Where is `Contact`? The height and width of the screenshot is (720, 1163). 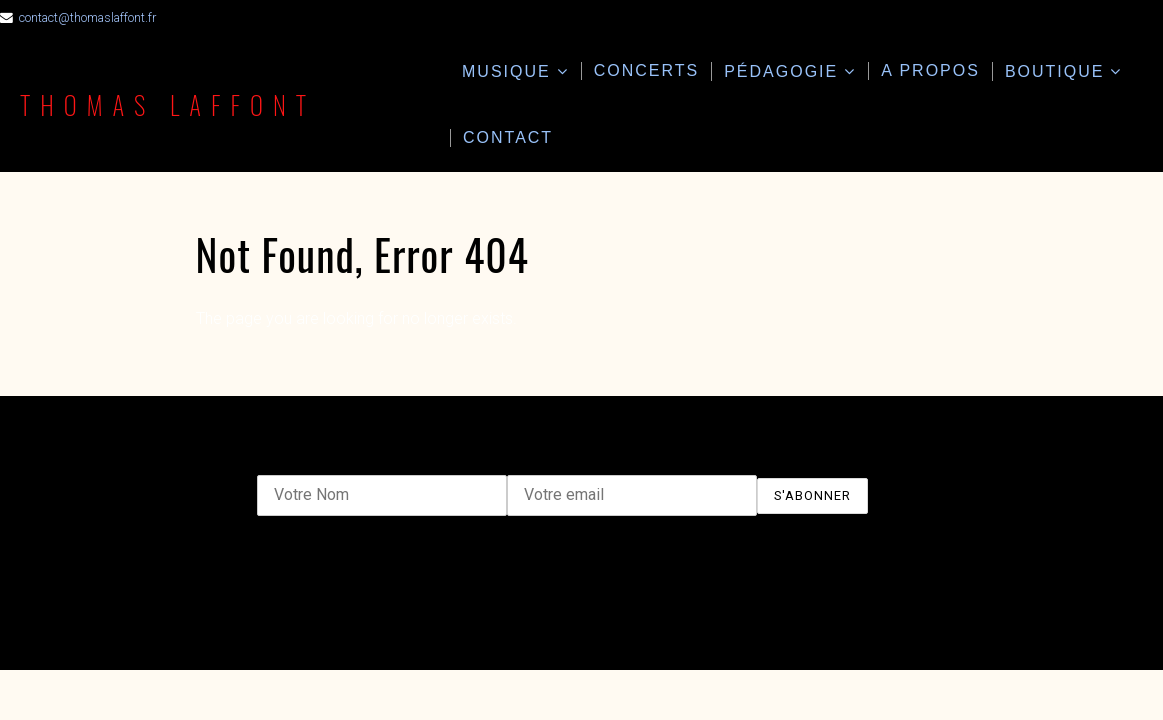
Contact is located at coordinates (508, 137).